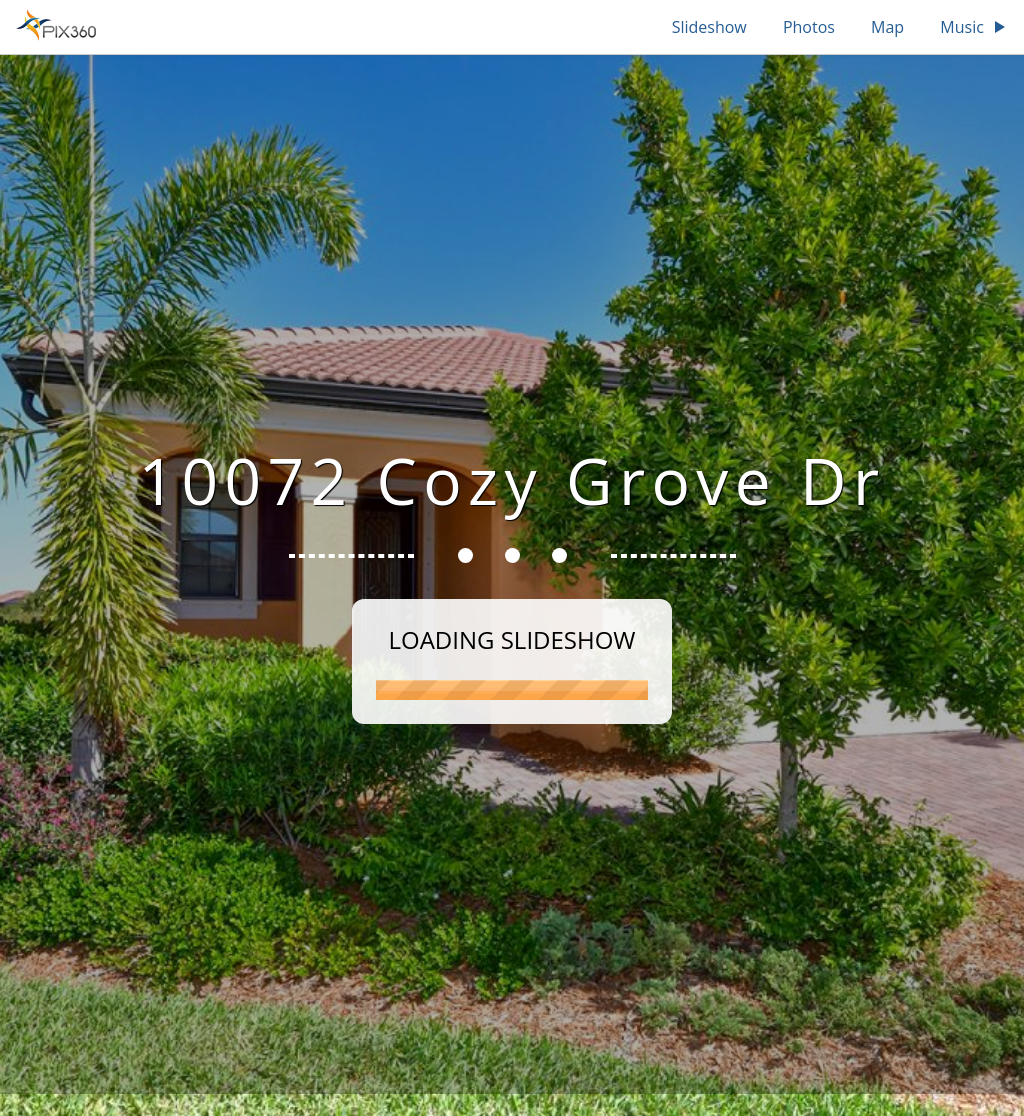  I want to click on Map, so click(887, 27).